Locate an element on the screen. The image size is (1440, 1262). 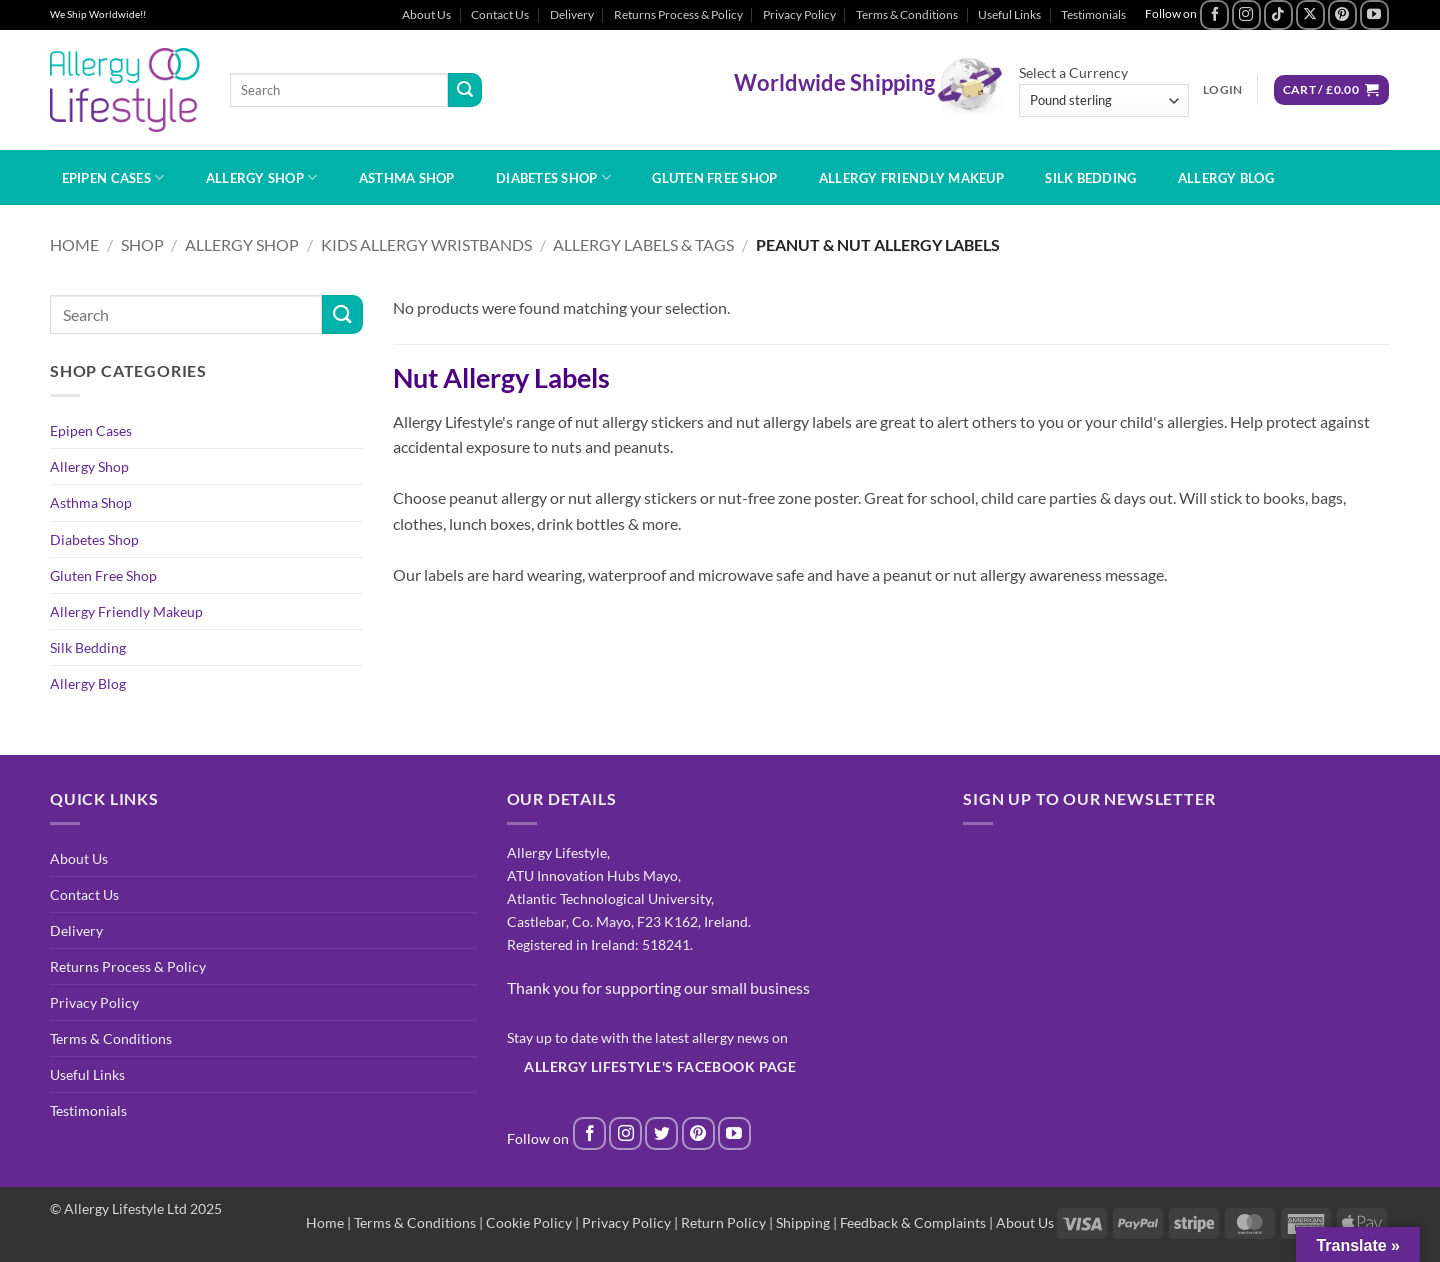
Kids Allergy Wristbands is located at coordinates (426, 244).